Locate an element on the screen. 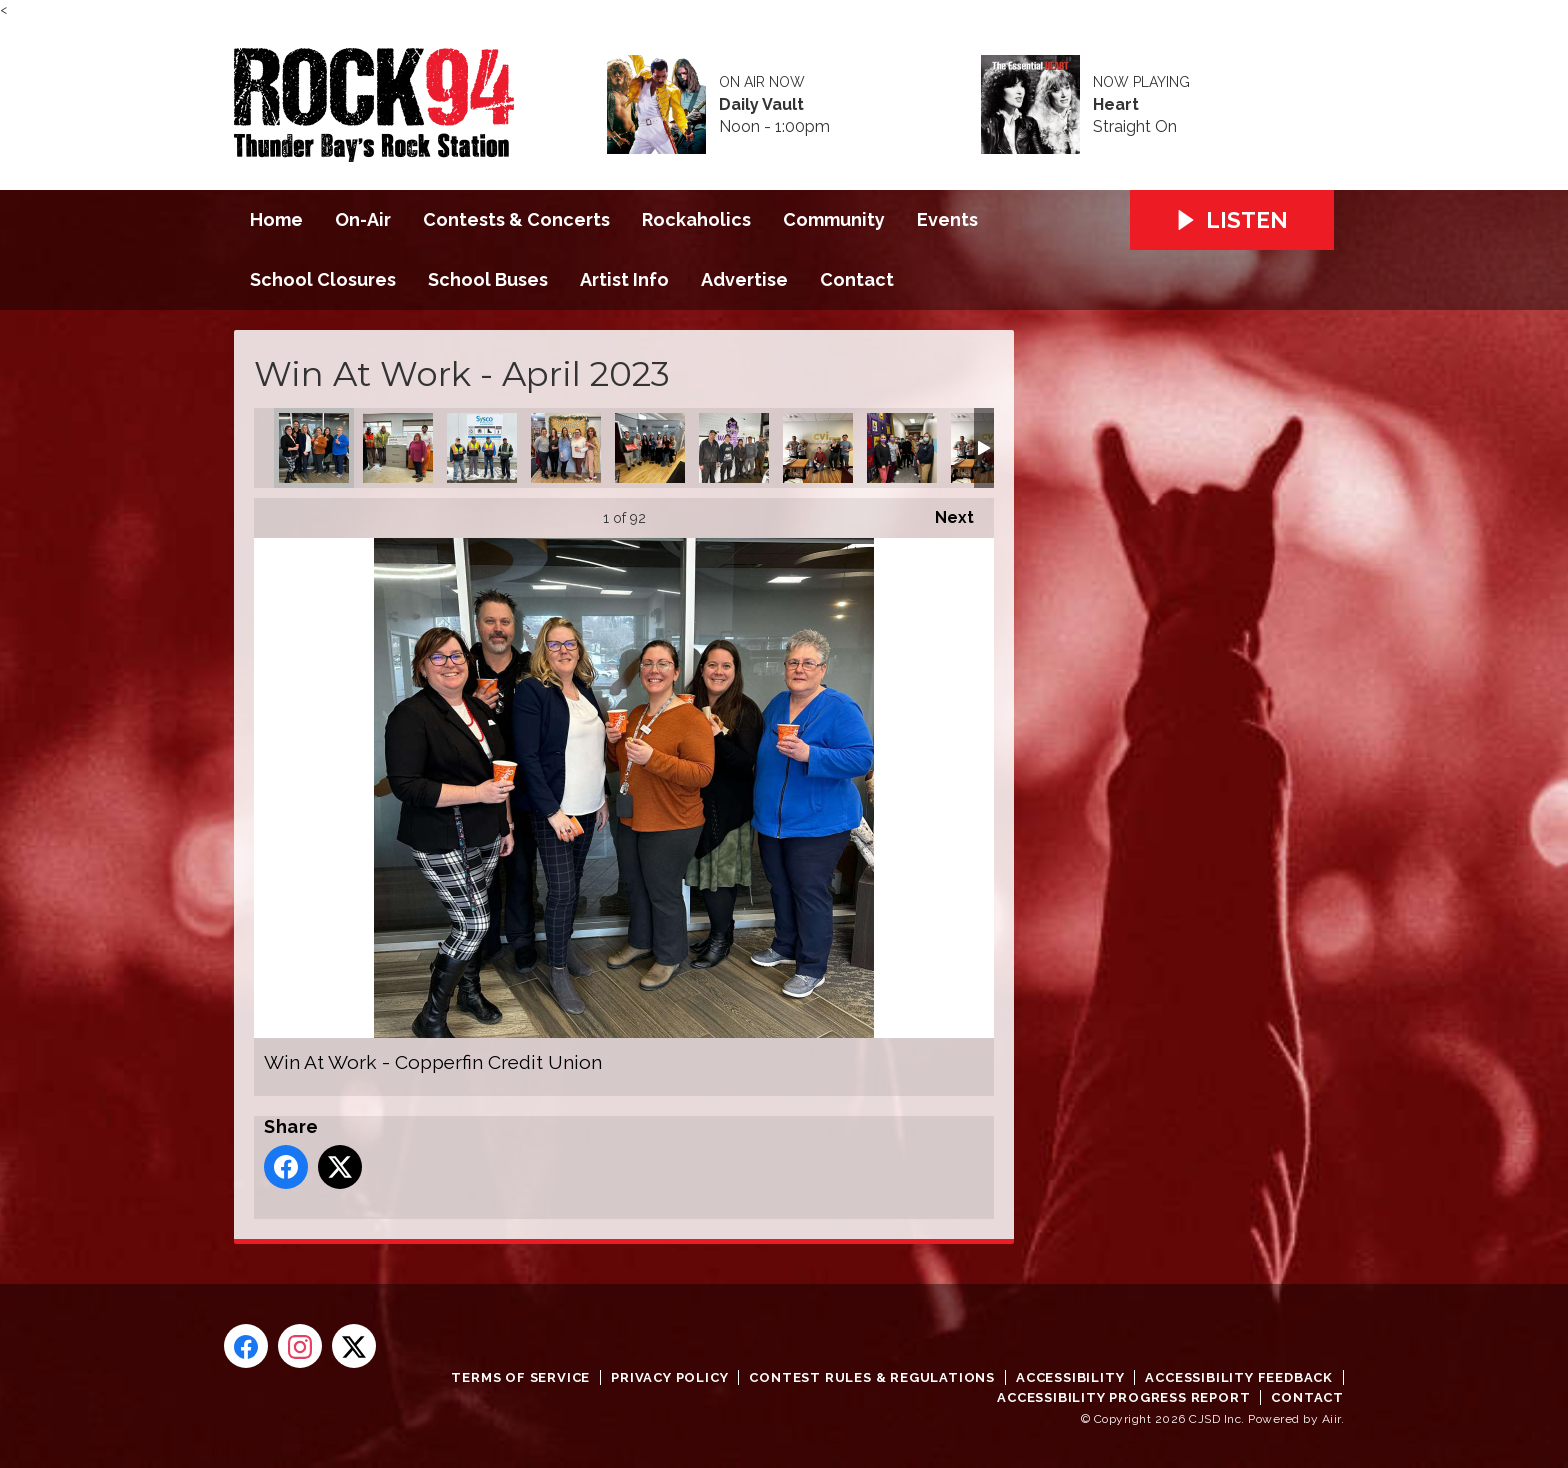  Aiir is located at coordinates (1331, 1419).